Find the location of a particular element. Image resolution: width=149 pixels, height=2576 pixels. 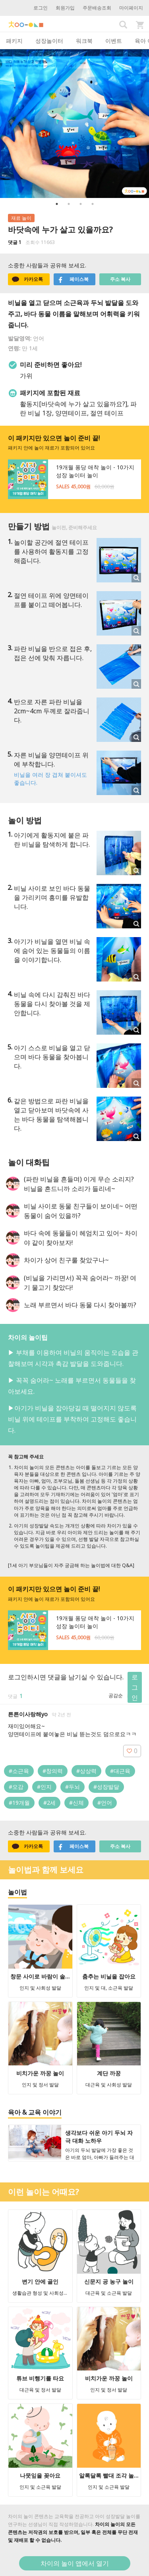

주소 복사 is located at coordinates (120, 279).